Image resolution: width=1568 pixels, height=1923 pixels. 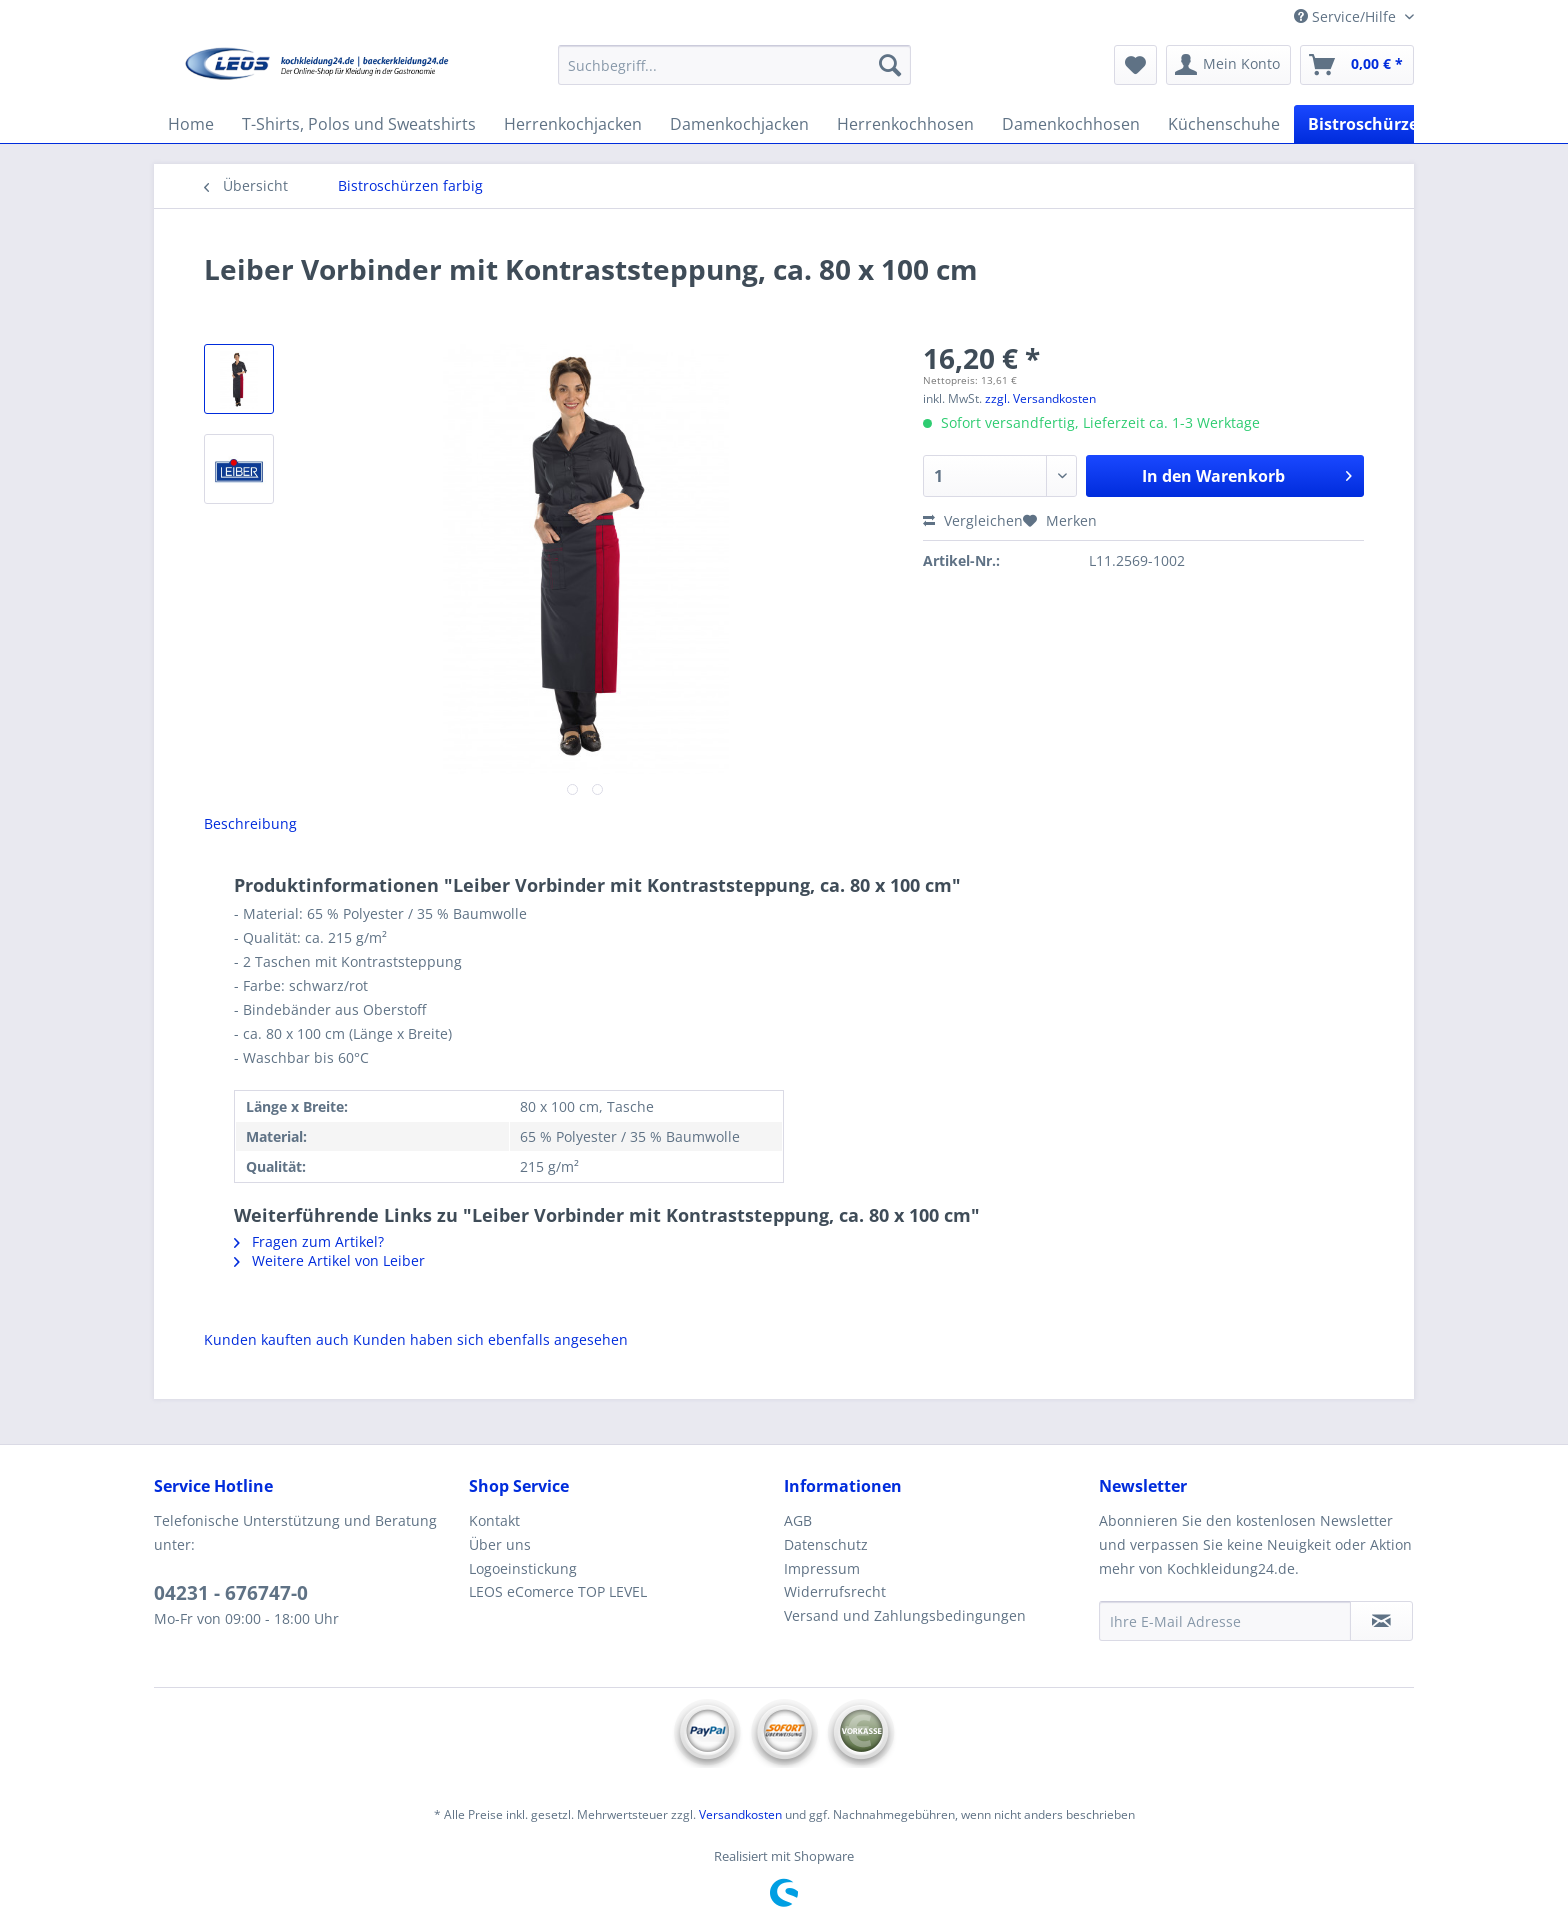 I want to click on [Ihre E-Mail Adresse], so click(x=1225, y=1621).